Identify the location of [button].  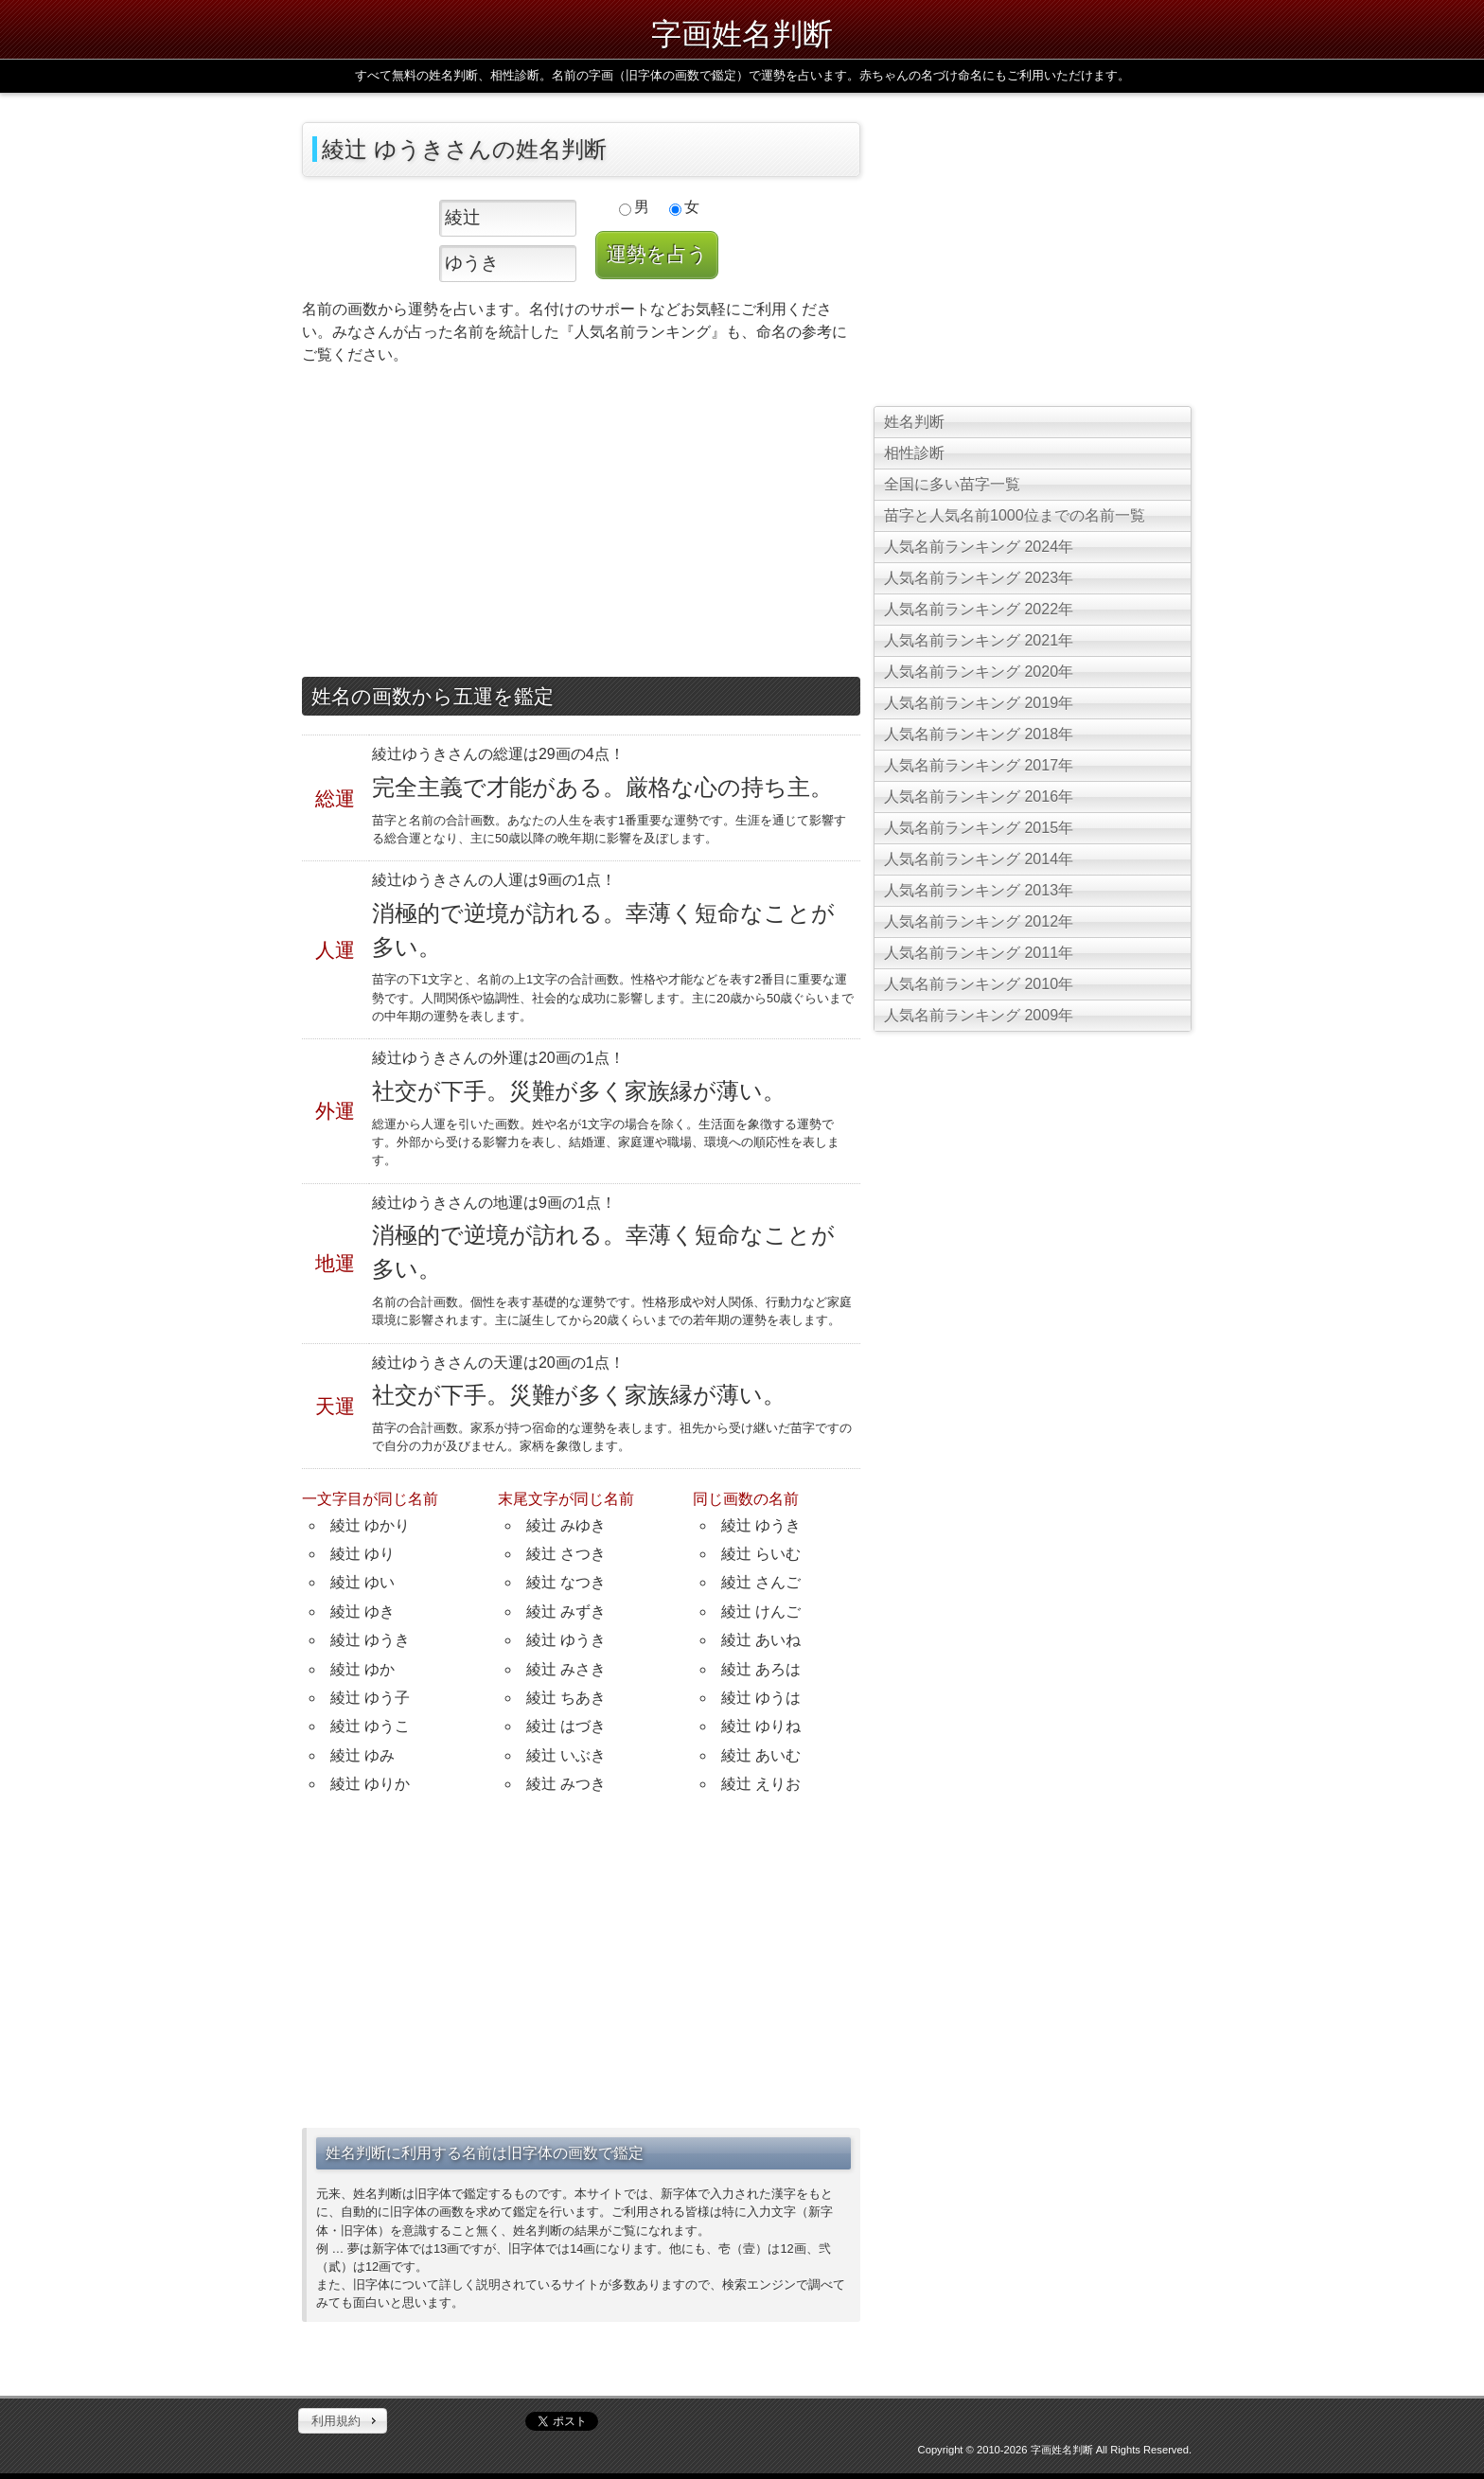
(342, 2421).